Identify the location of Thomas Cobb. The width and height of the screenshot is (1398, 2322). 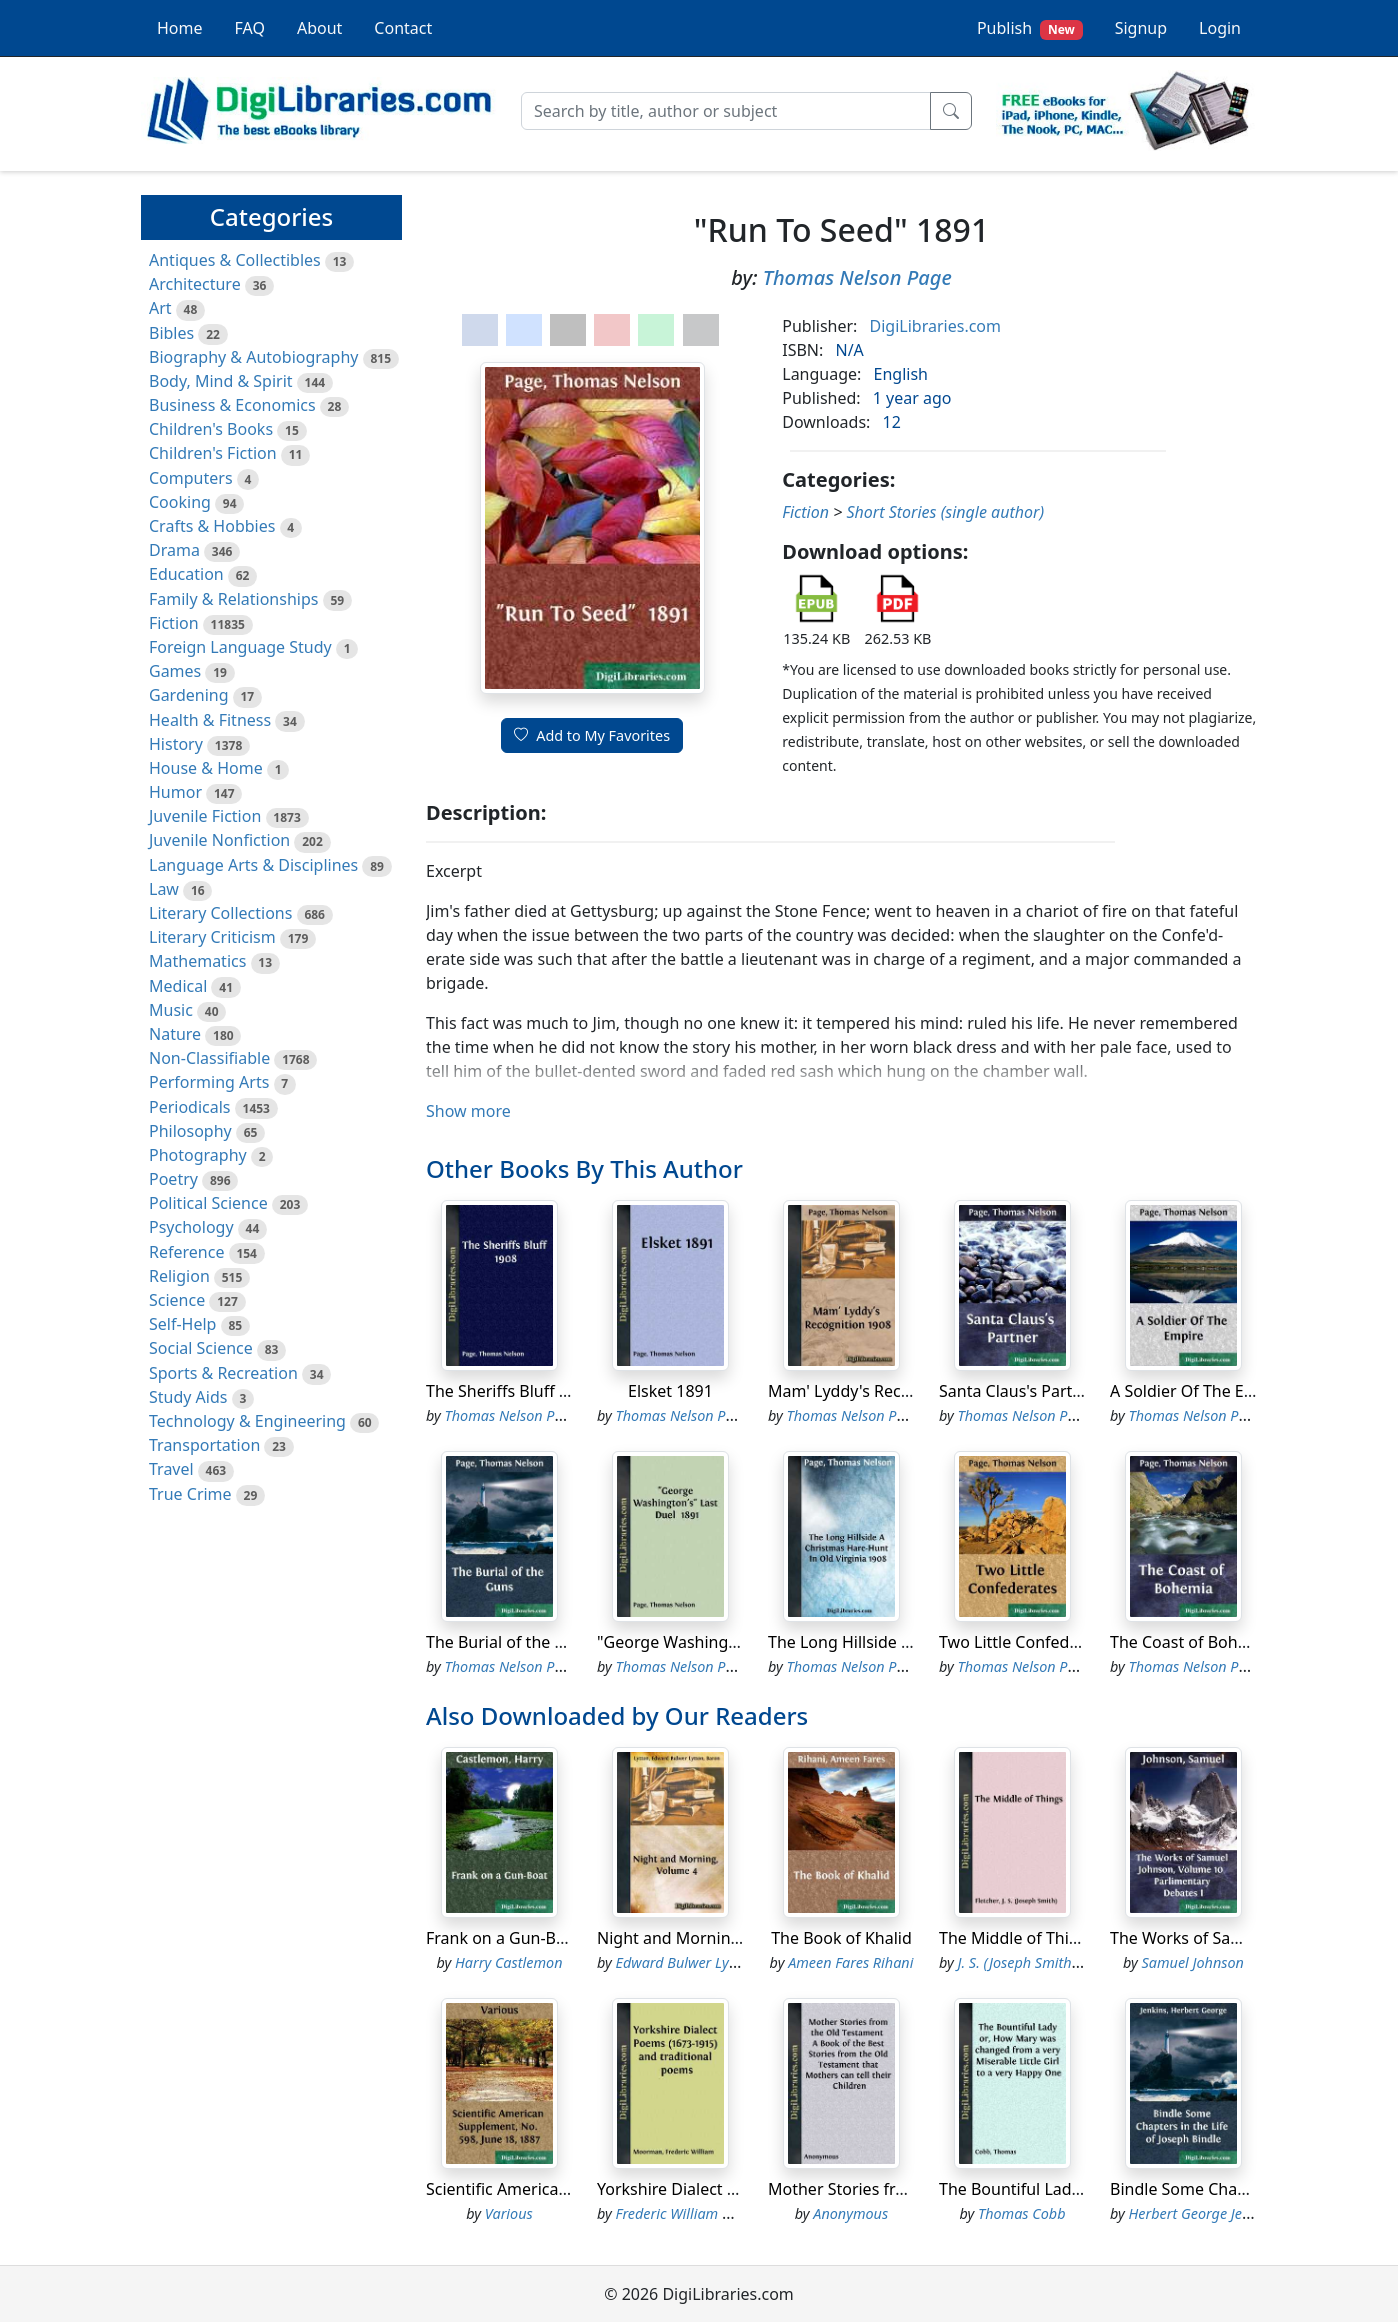
(1022, 2213).